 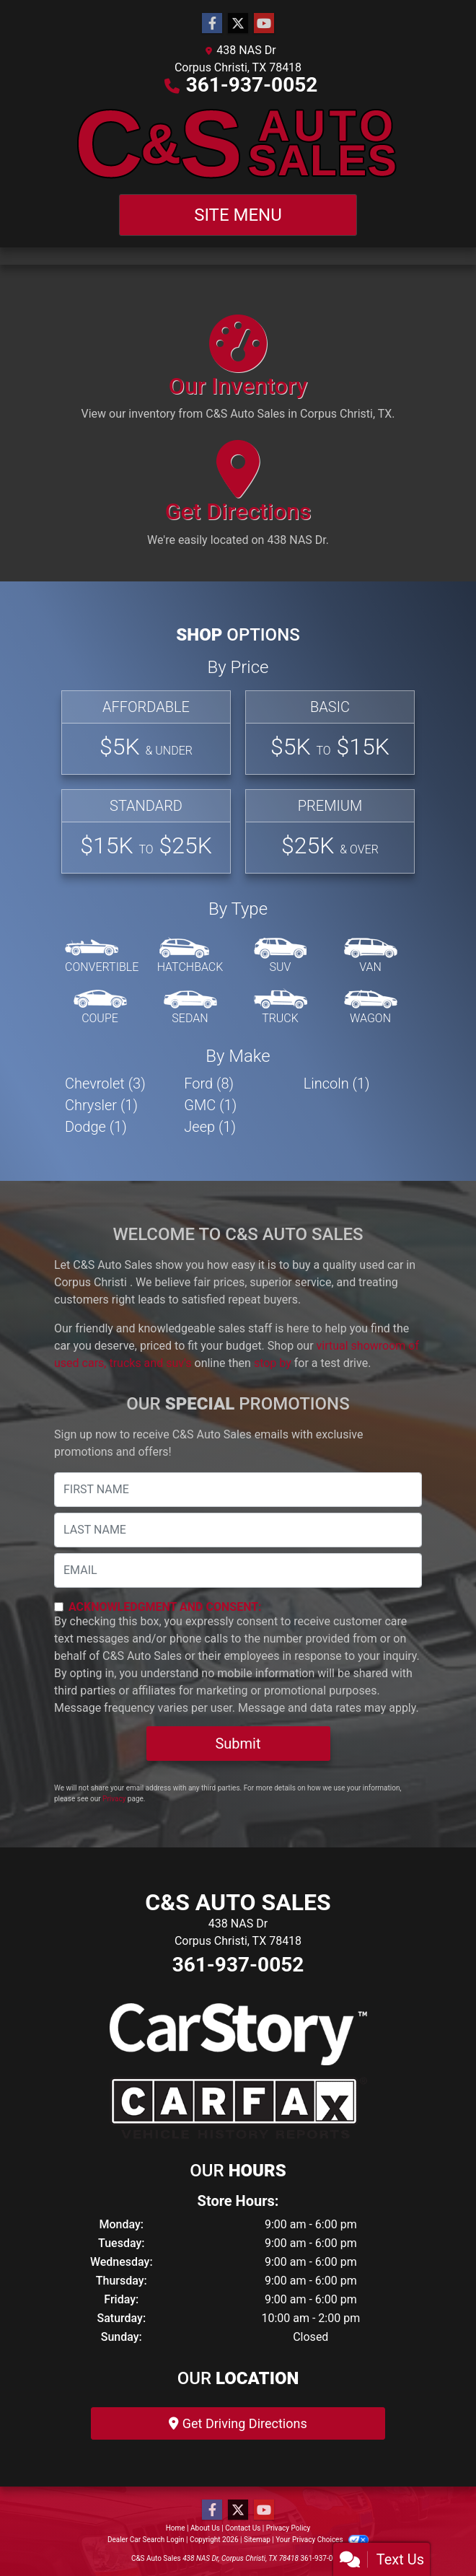 I want to click on [Basic], so click(x=330, y=732).